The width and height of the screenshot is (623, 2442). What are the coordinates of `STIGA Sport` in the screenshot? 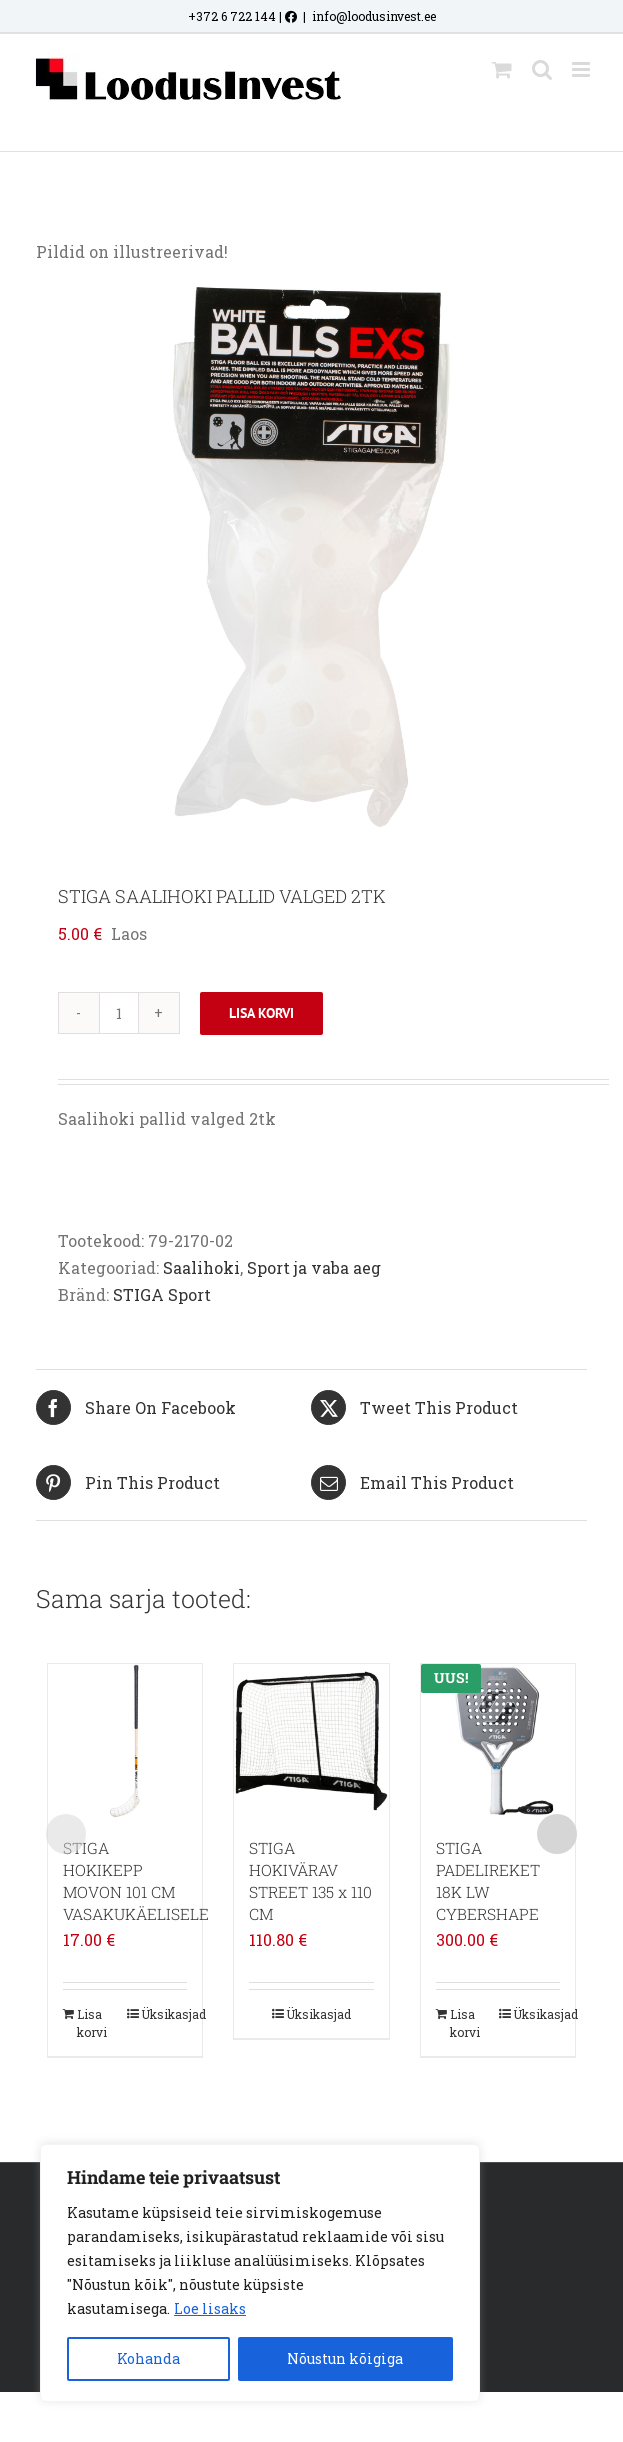 It's located at (162, 1294).